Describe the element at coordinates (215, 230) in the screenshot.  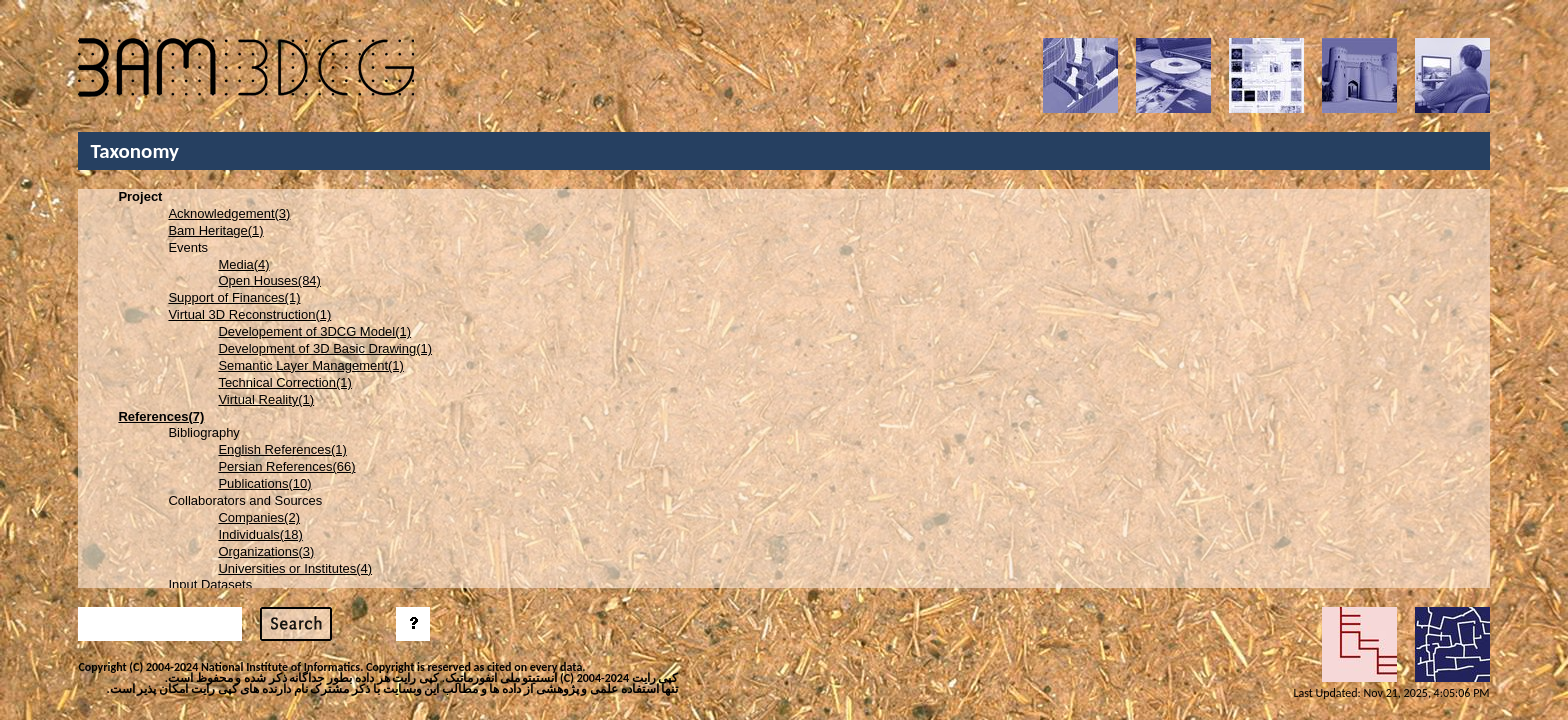
I see `Bam Heritage(1)` at that location.